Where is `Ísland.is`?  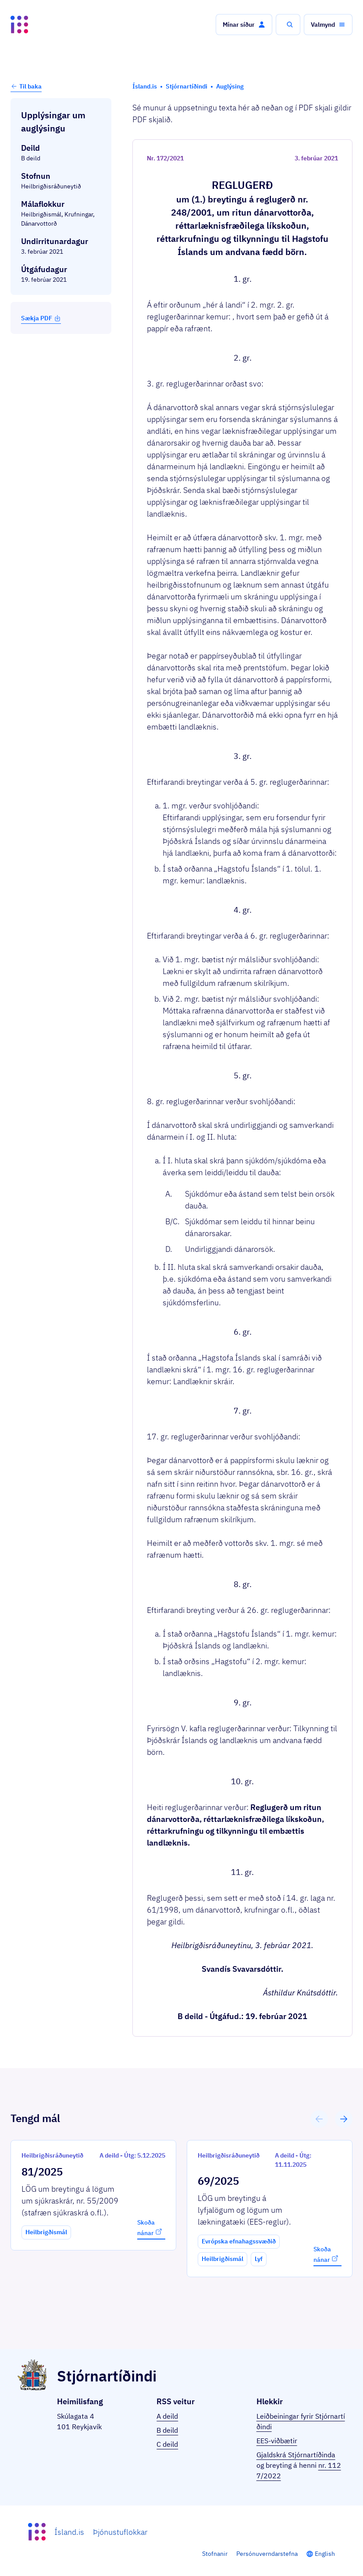 Ísland.is is located at coordinates (69, 2532).